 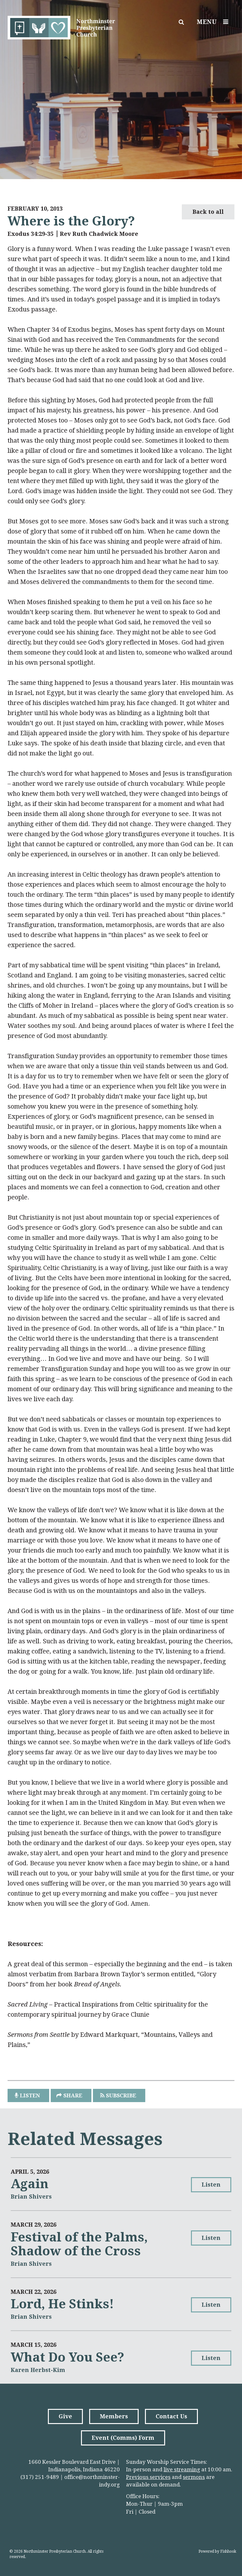 What do you see at coordinates (121, 2095) in the screenshot?
I see `Subscribe [button]` at bounding box center [121, 2095].